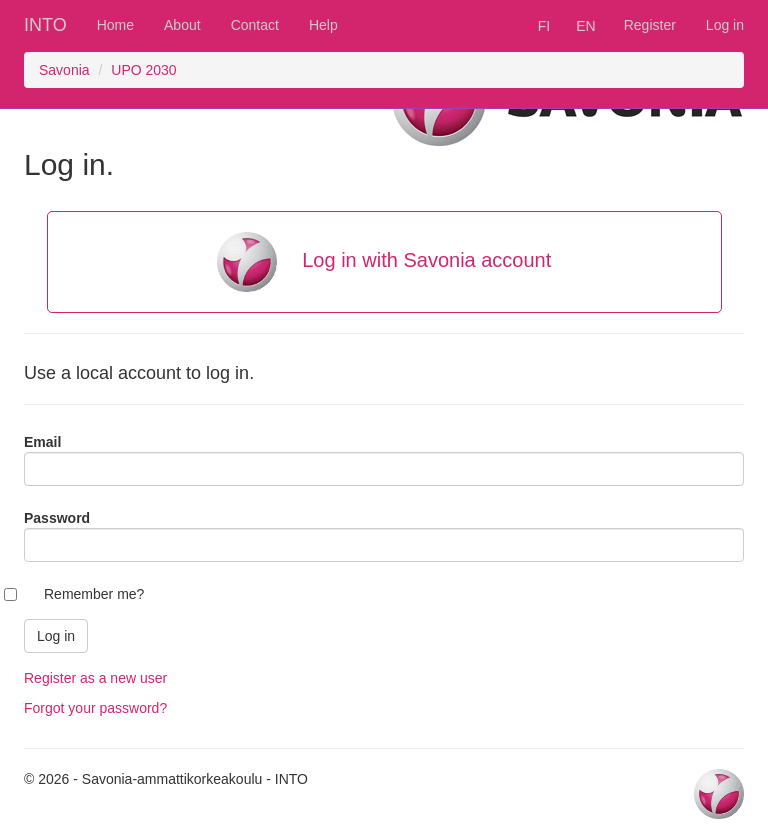 The width and height of the screenshot is (768, 833). What do you see at coordinates (182, 25) in the screenshot?
I see `About` at bounding box center [182, 25].